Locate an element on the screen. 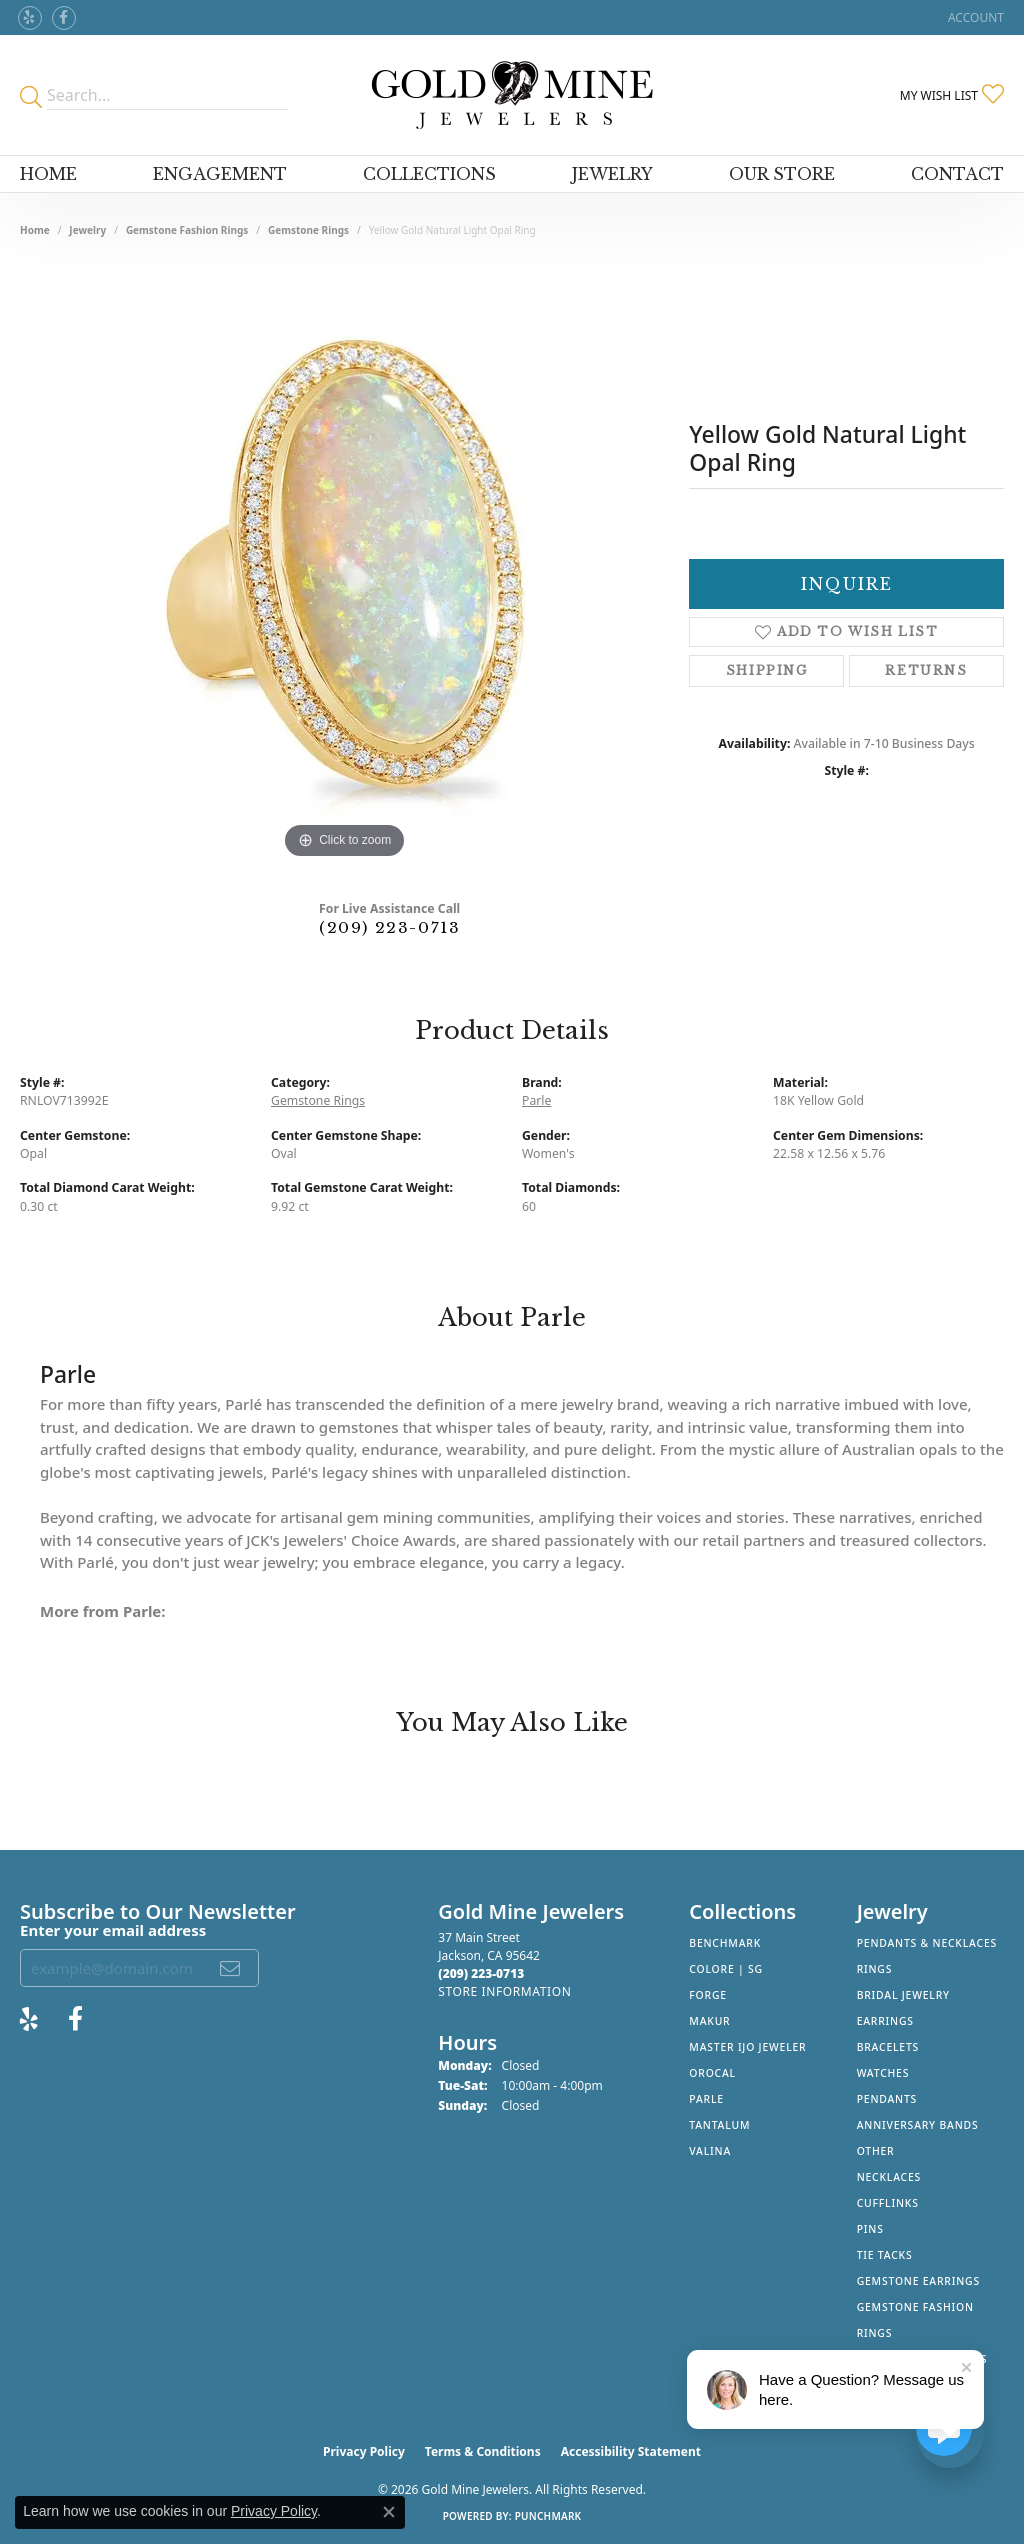  Punchmark [Website CMS platform provider] is located at coordinates (548, 2516).